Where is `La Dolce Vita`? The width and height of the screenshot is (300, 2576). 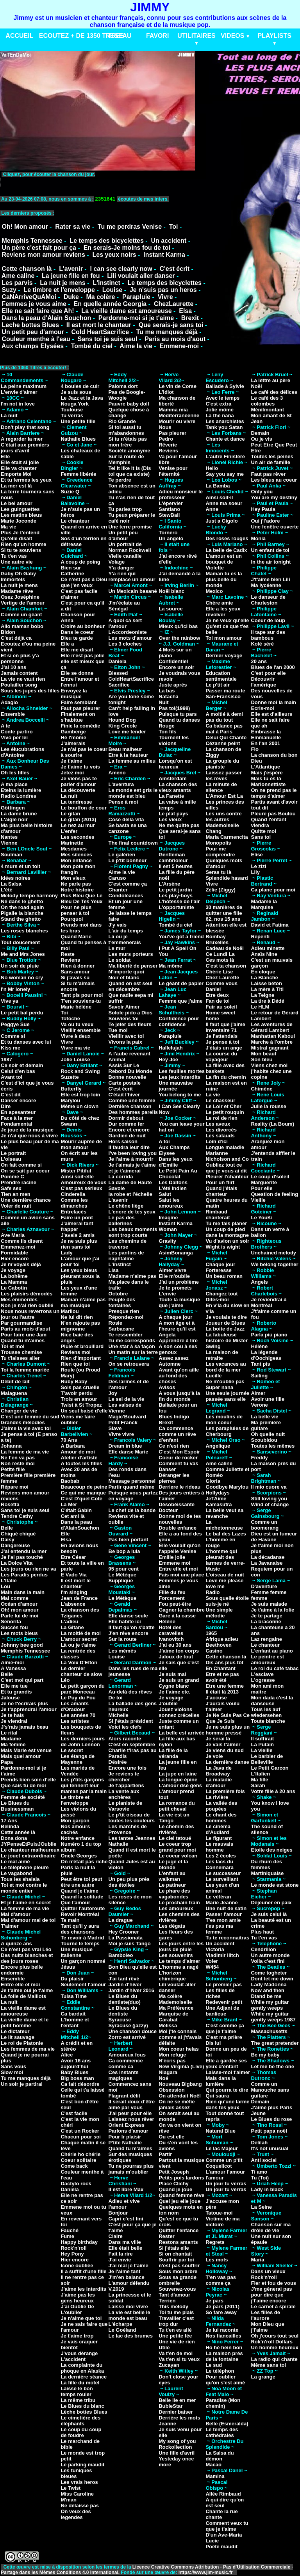
La Dolce Vita is located at coordinates (16, 1563).